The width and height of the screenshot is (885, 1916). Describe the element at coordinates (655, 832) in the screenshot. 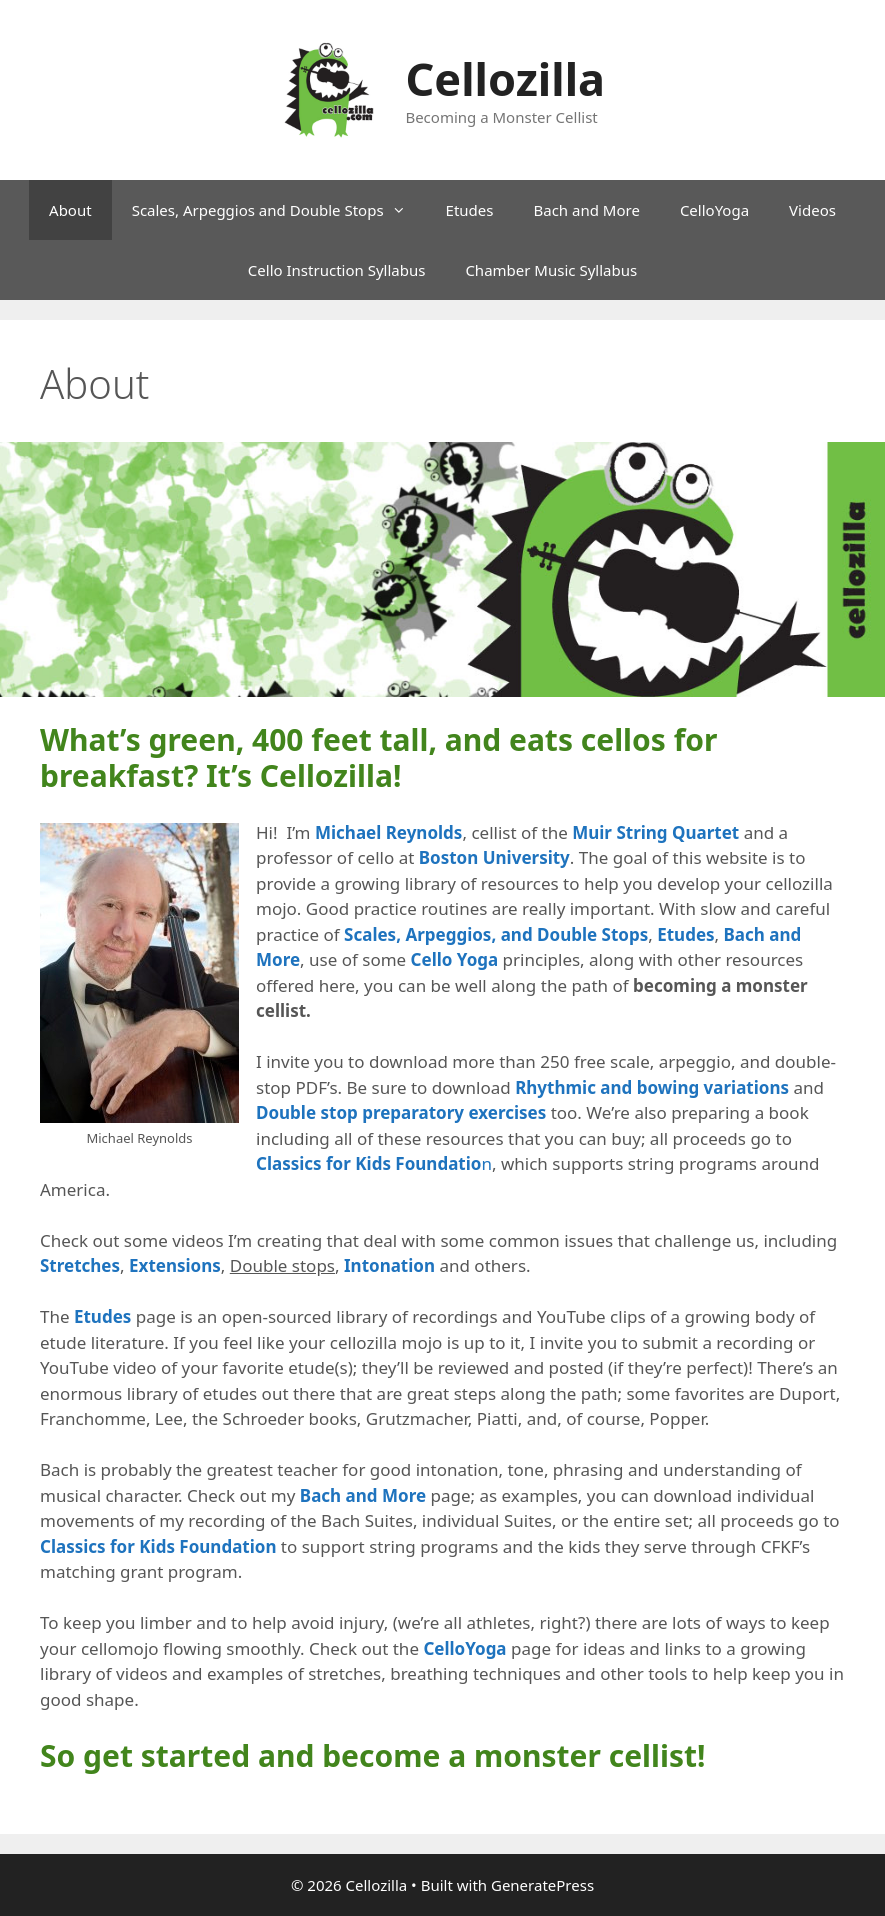

I see `Muir String Quartet` at that location.